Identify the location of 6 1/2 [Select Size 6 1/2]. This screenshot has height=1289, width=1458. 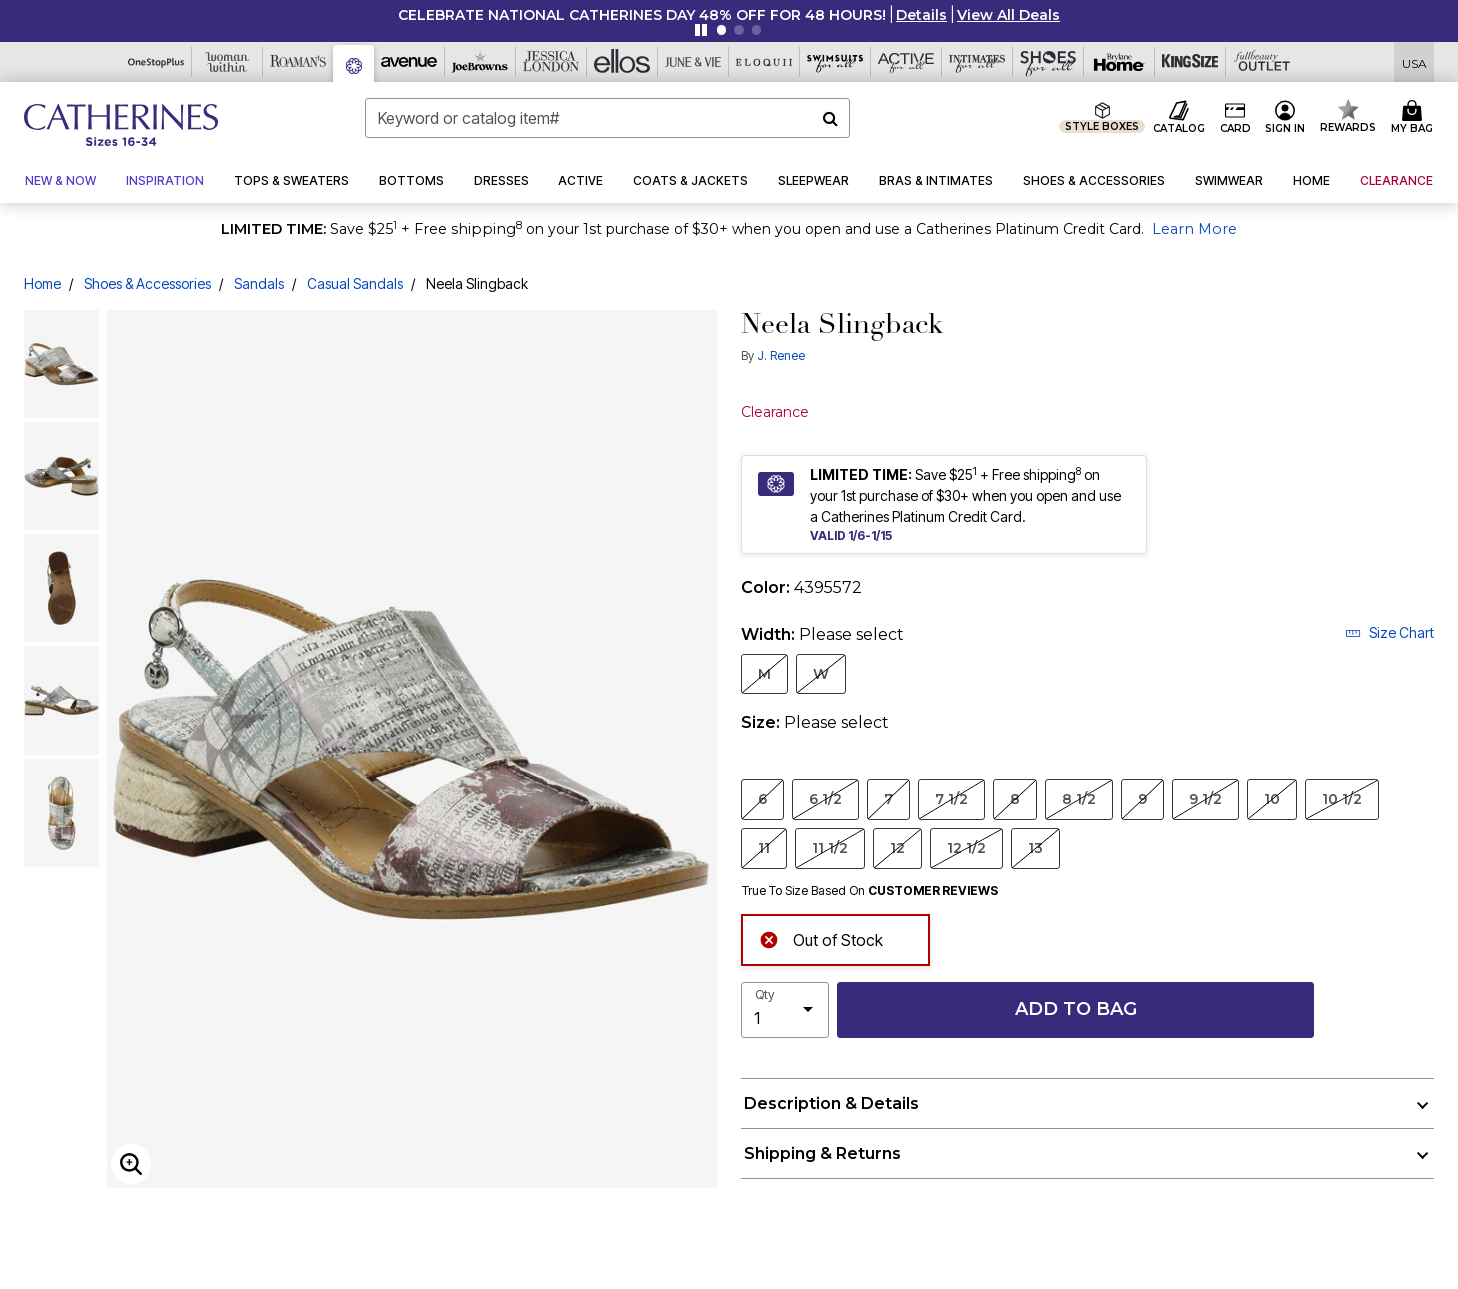
(825, 798).